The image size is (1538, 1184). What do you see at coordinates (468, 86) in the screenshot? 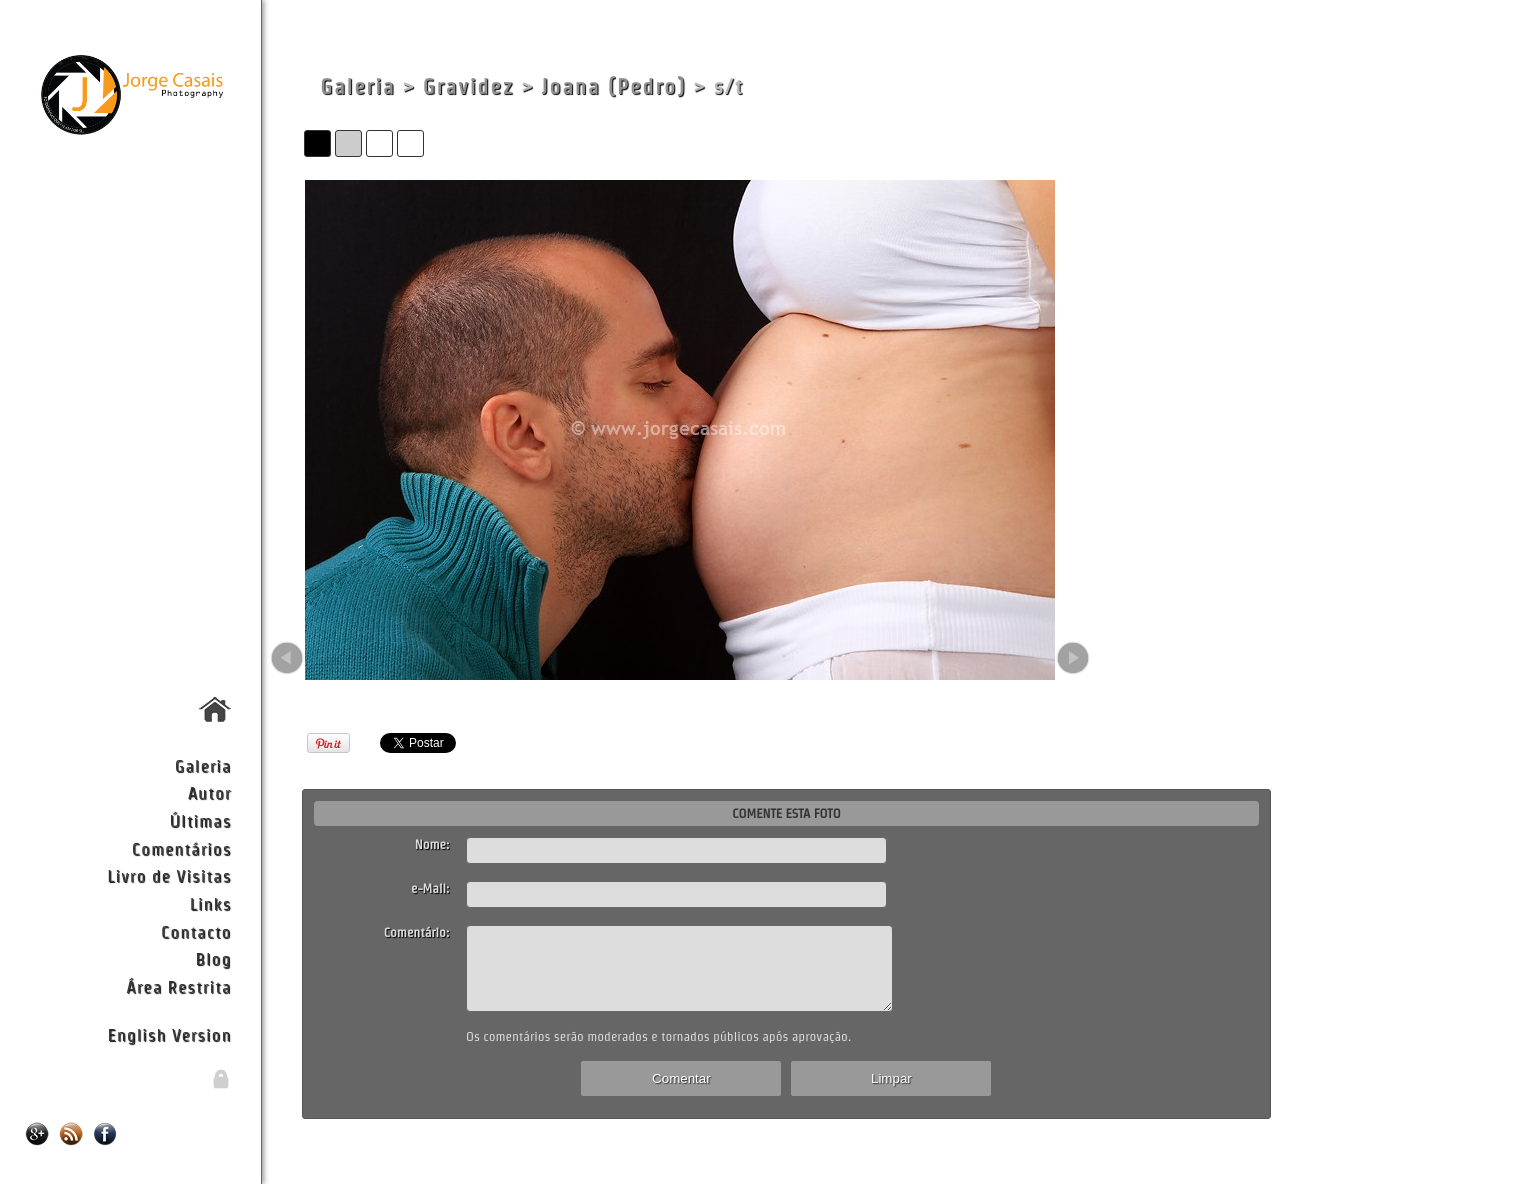
I see `Gravidez` at bounding box center [468, 86].